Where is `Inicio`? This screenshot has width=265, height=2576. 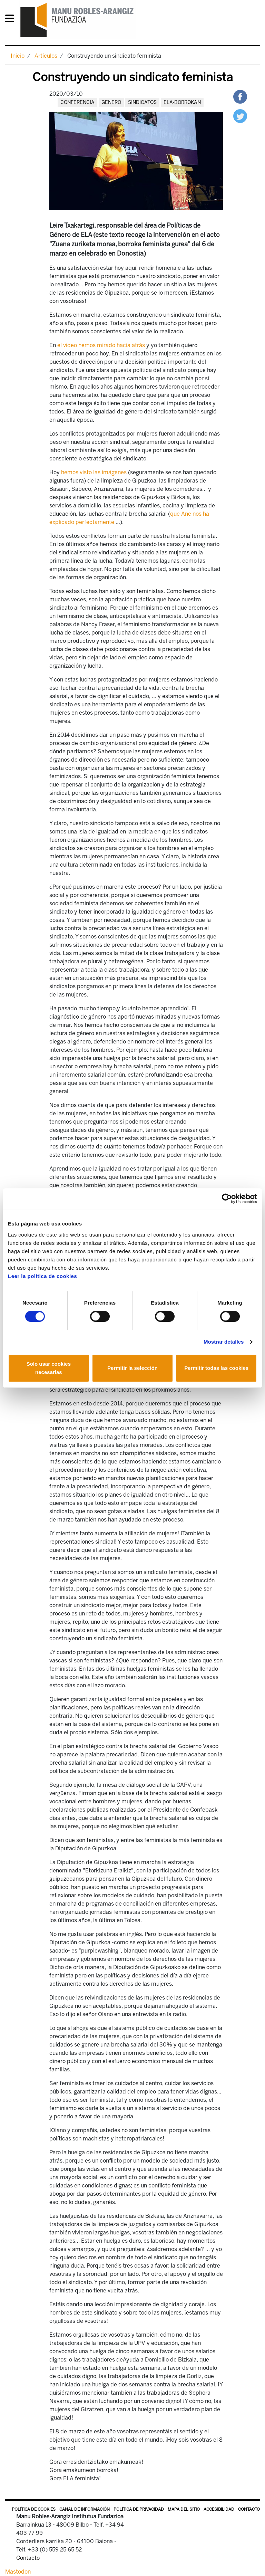
Inicio is located at coordinates (17, 56).